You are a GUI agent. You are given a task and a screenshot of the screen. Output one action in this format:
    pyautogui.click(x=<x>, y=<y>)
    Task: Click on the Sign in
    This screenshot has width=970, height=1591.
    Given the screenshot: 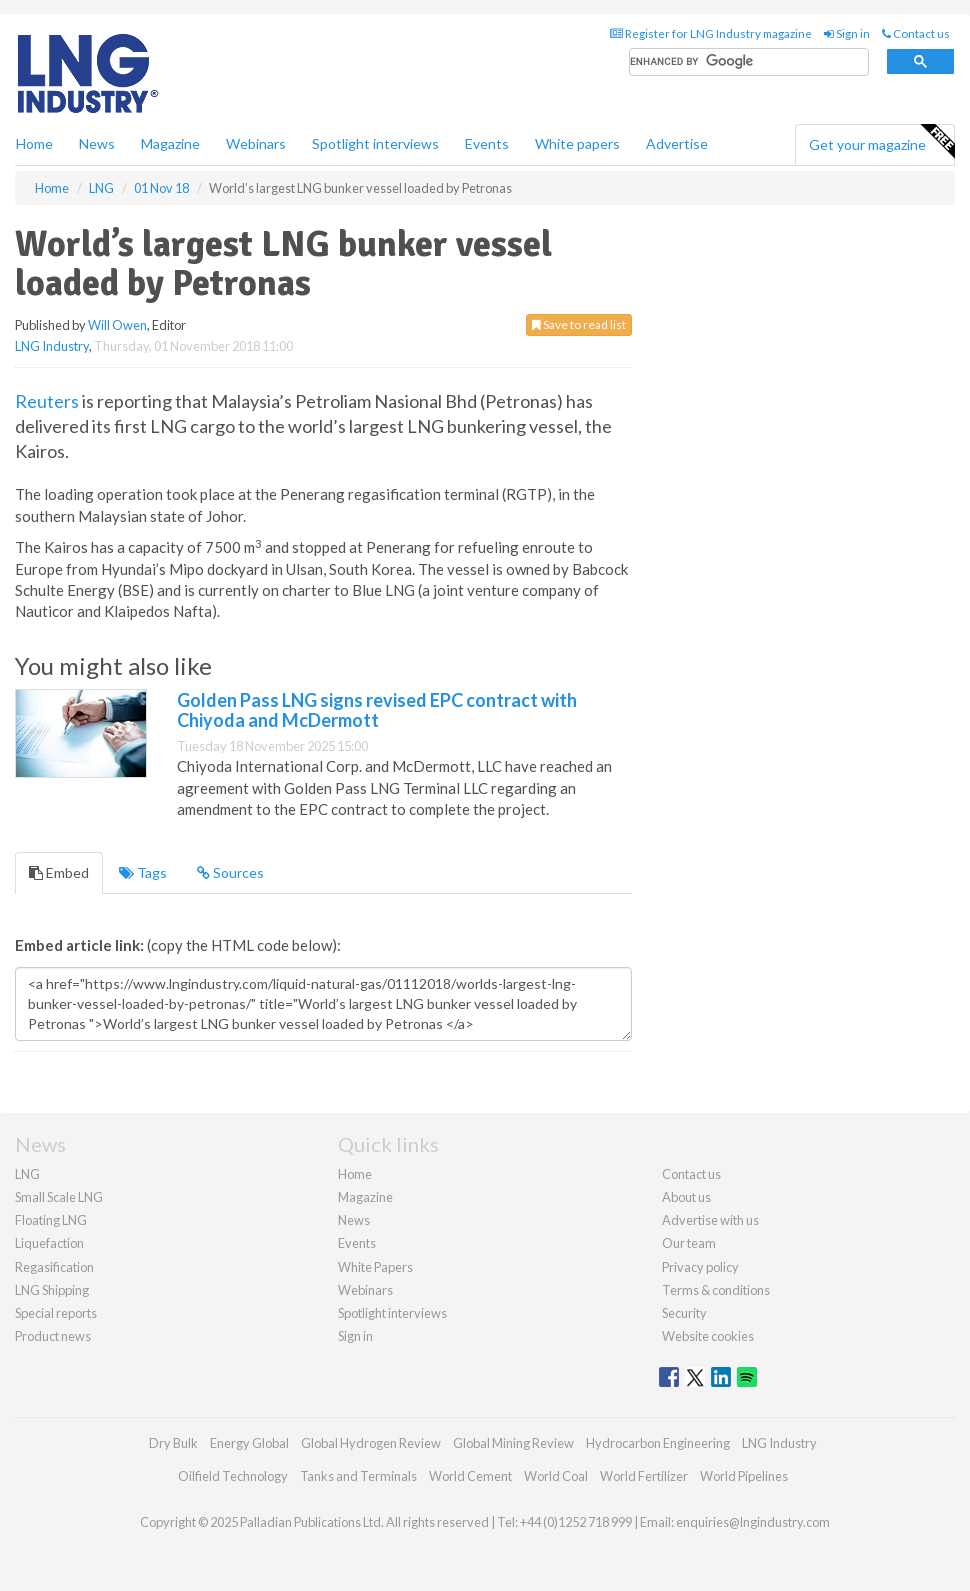 What is the action you would take?
    pyautogui.click(x=847, y=33)
    